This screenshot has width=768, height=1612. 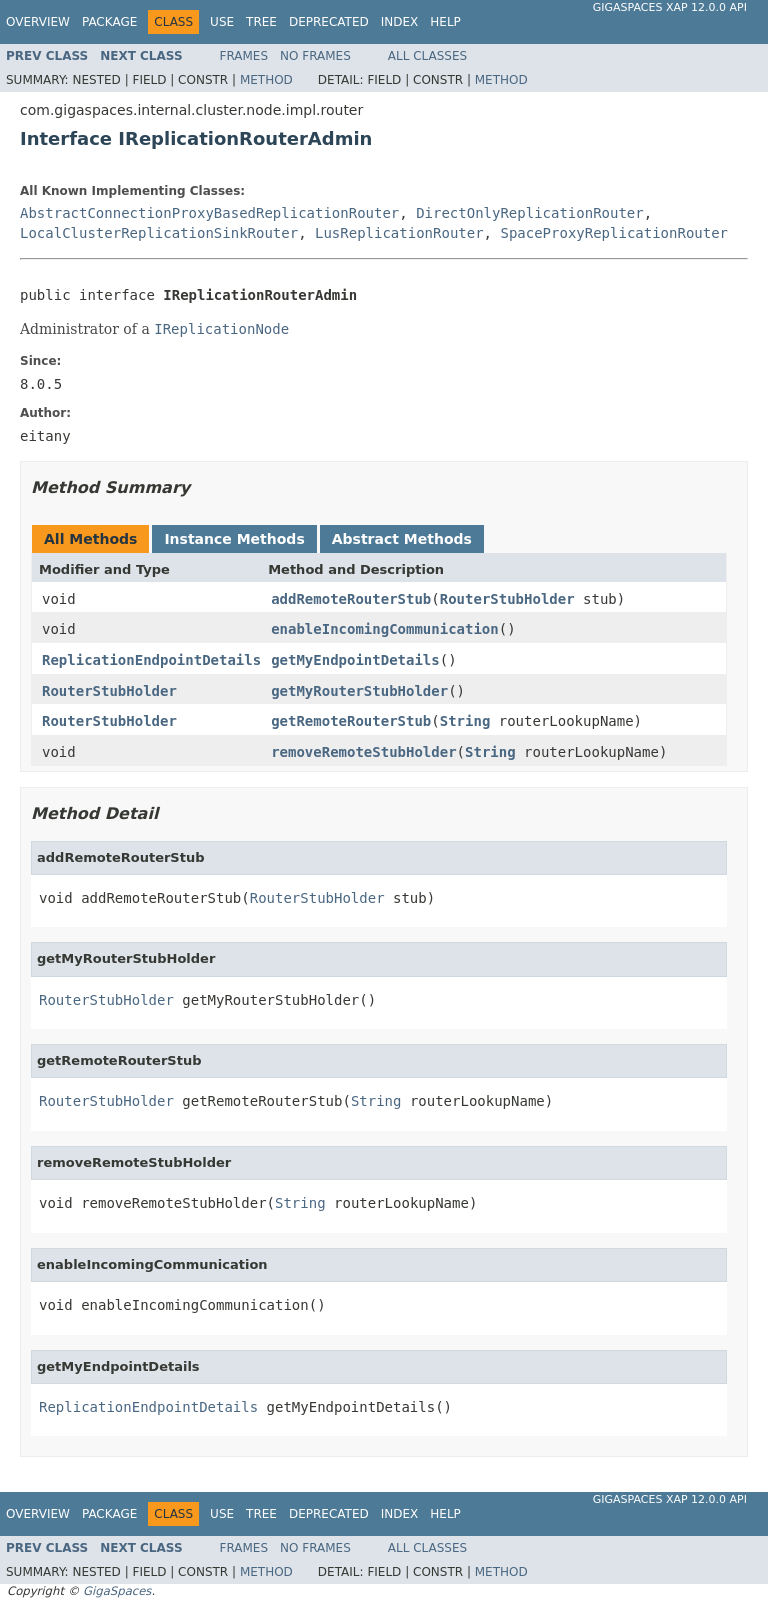 What do you see at coordinates (209, 213) in the screenshot?
I see `AbstractConnectionProxyBasedReplicationRouter` at bounding box center [209, 213].